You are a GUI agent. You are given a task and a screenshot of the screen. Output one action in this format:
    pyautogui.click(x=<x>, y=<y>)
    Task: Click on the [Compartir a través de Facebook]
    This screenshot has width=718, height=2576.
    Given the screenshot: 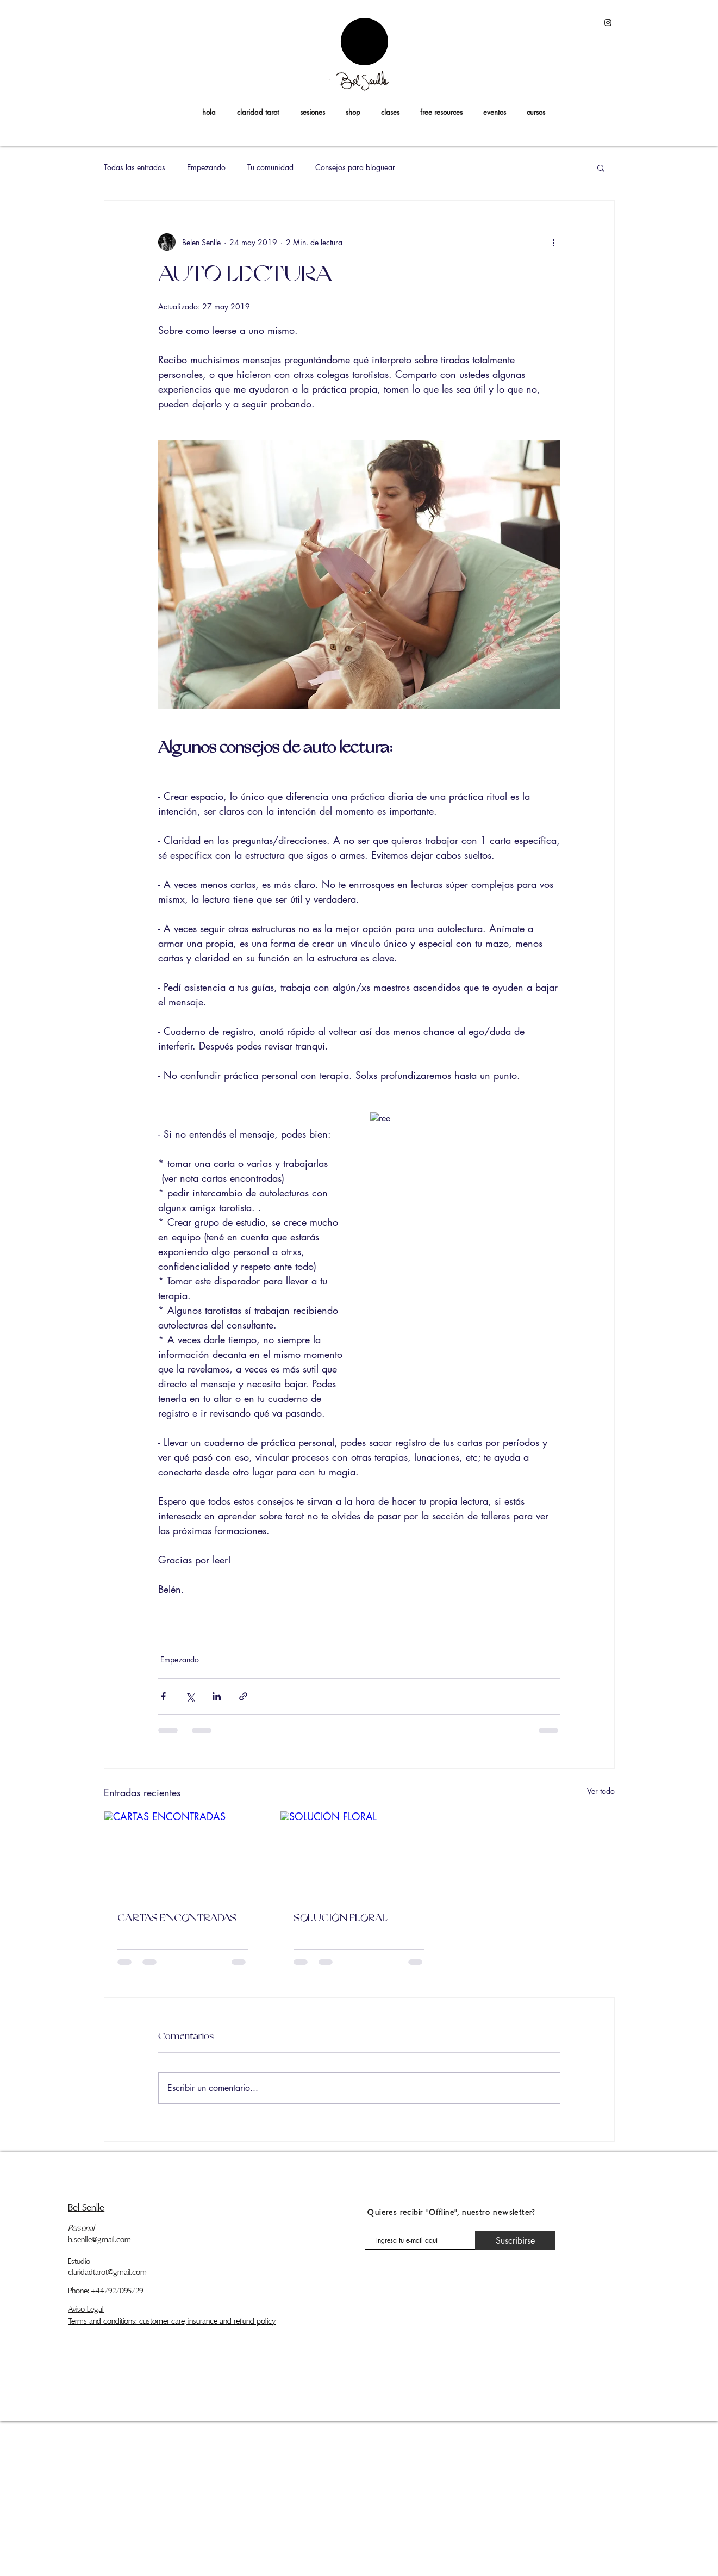 What is the action you would take?
    pyautogui.click(x=163, y=1696)
    